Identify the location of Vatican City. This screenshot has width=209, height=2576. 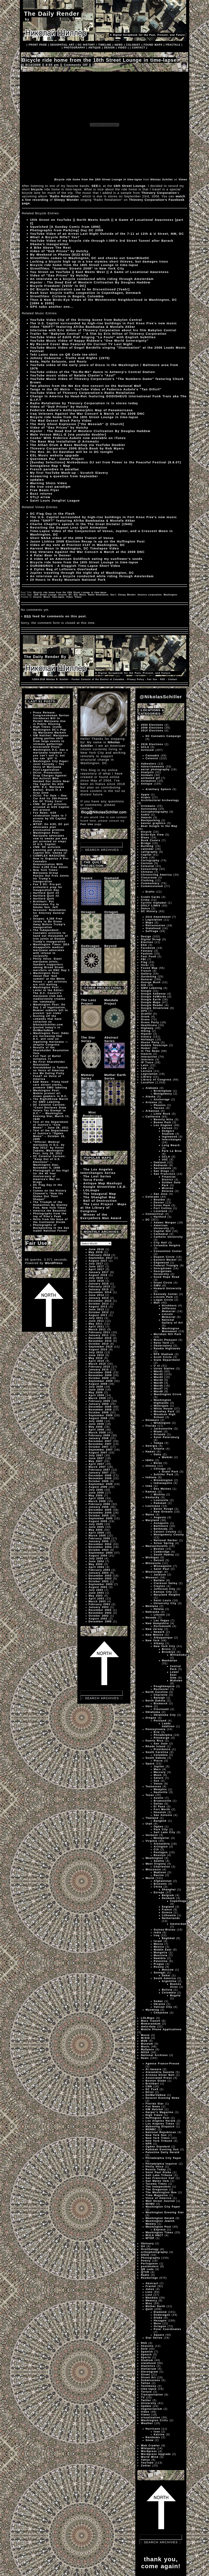
(163, 2007).